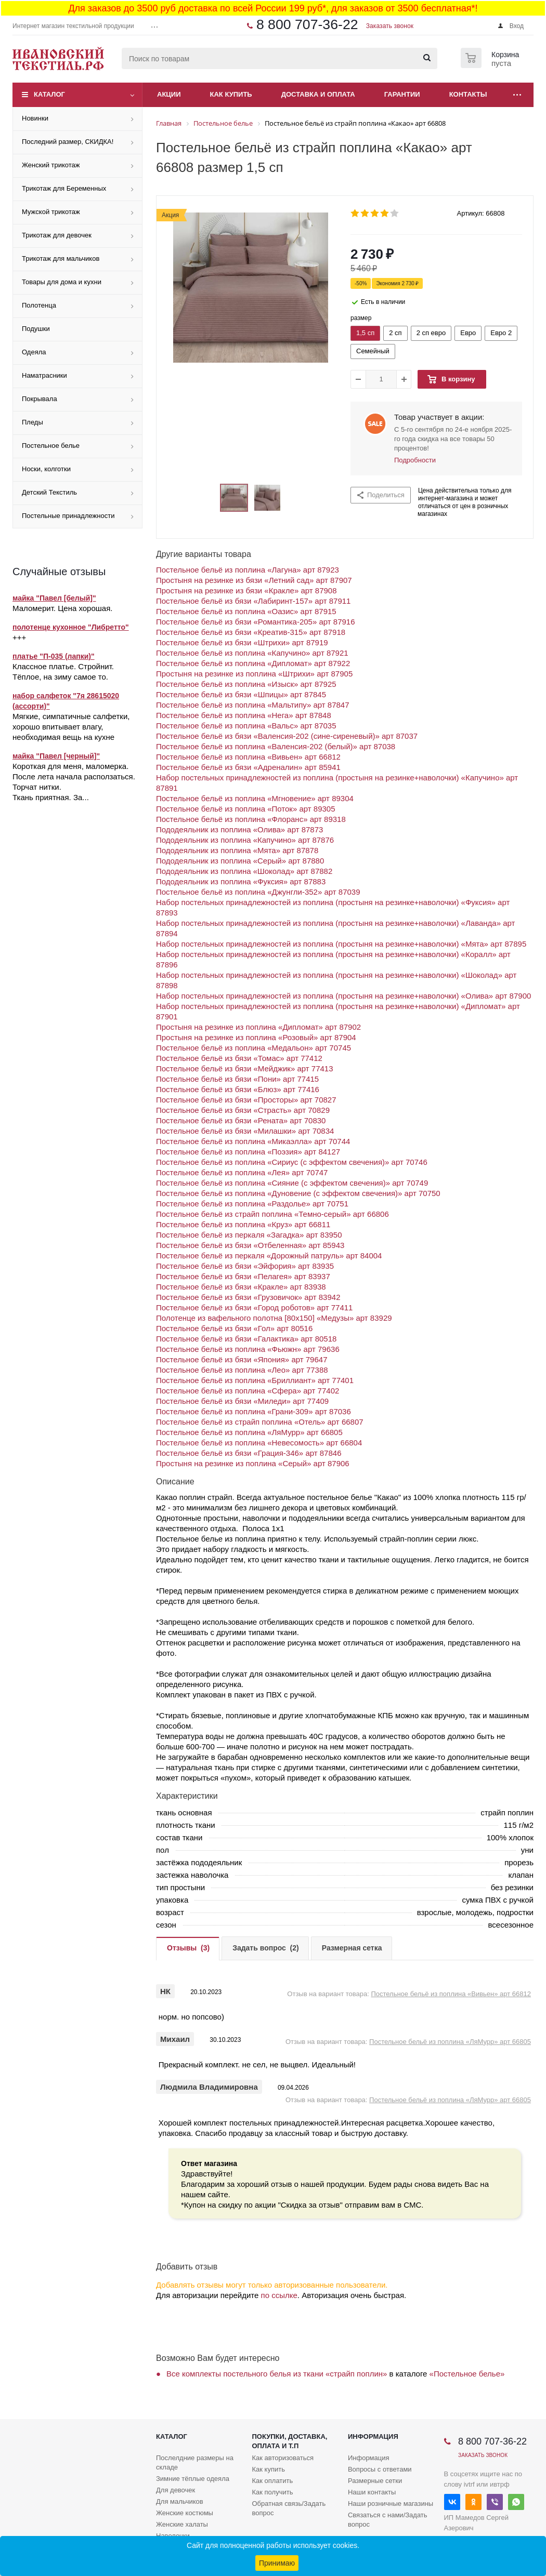  What do you see at coordinates (242, 1401) in the screenshot?
I see `Постельное бельё из бязи «Миледи» арт 77409` at bounding box center [242, 1401].